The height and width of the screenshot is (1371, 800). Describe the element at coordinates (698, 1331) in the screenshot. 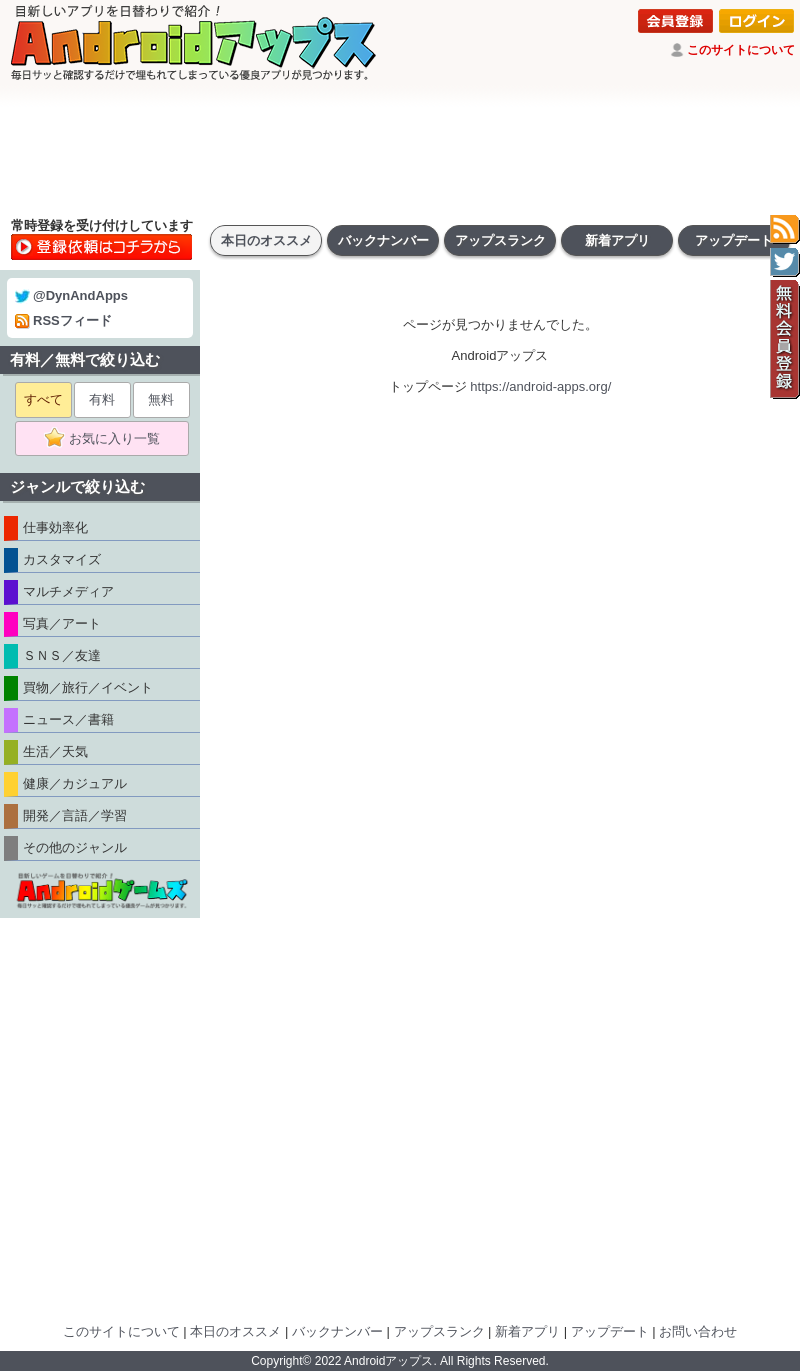

I see `お問い合わせ` at that location.